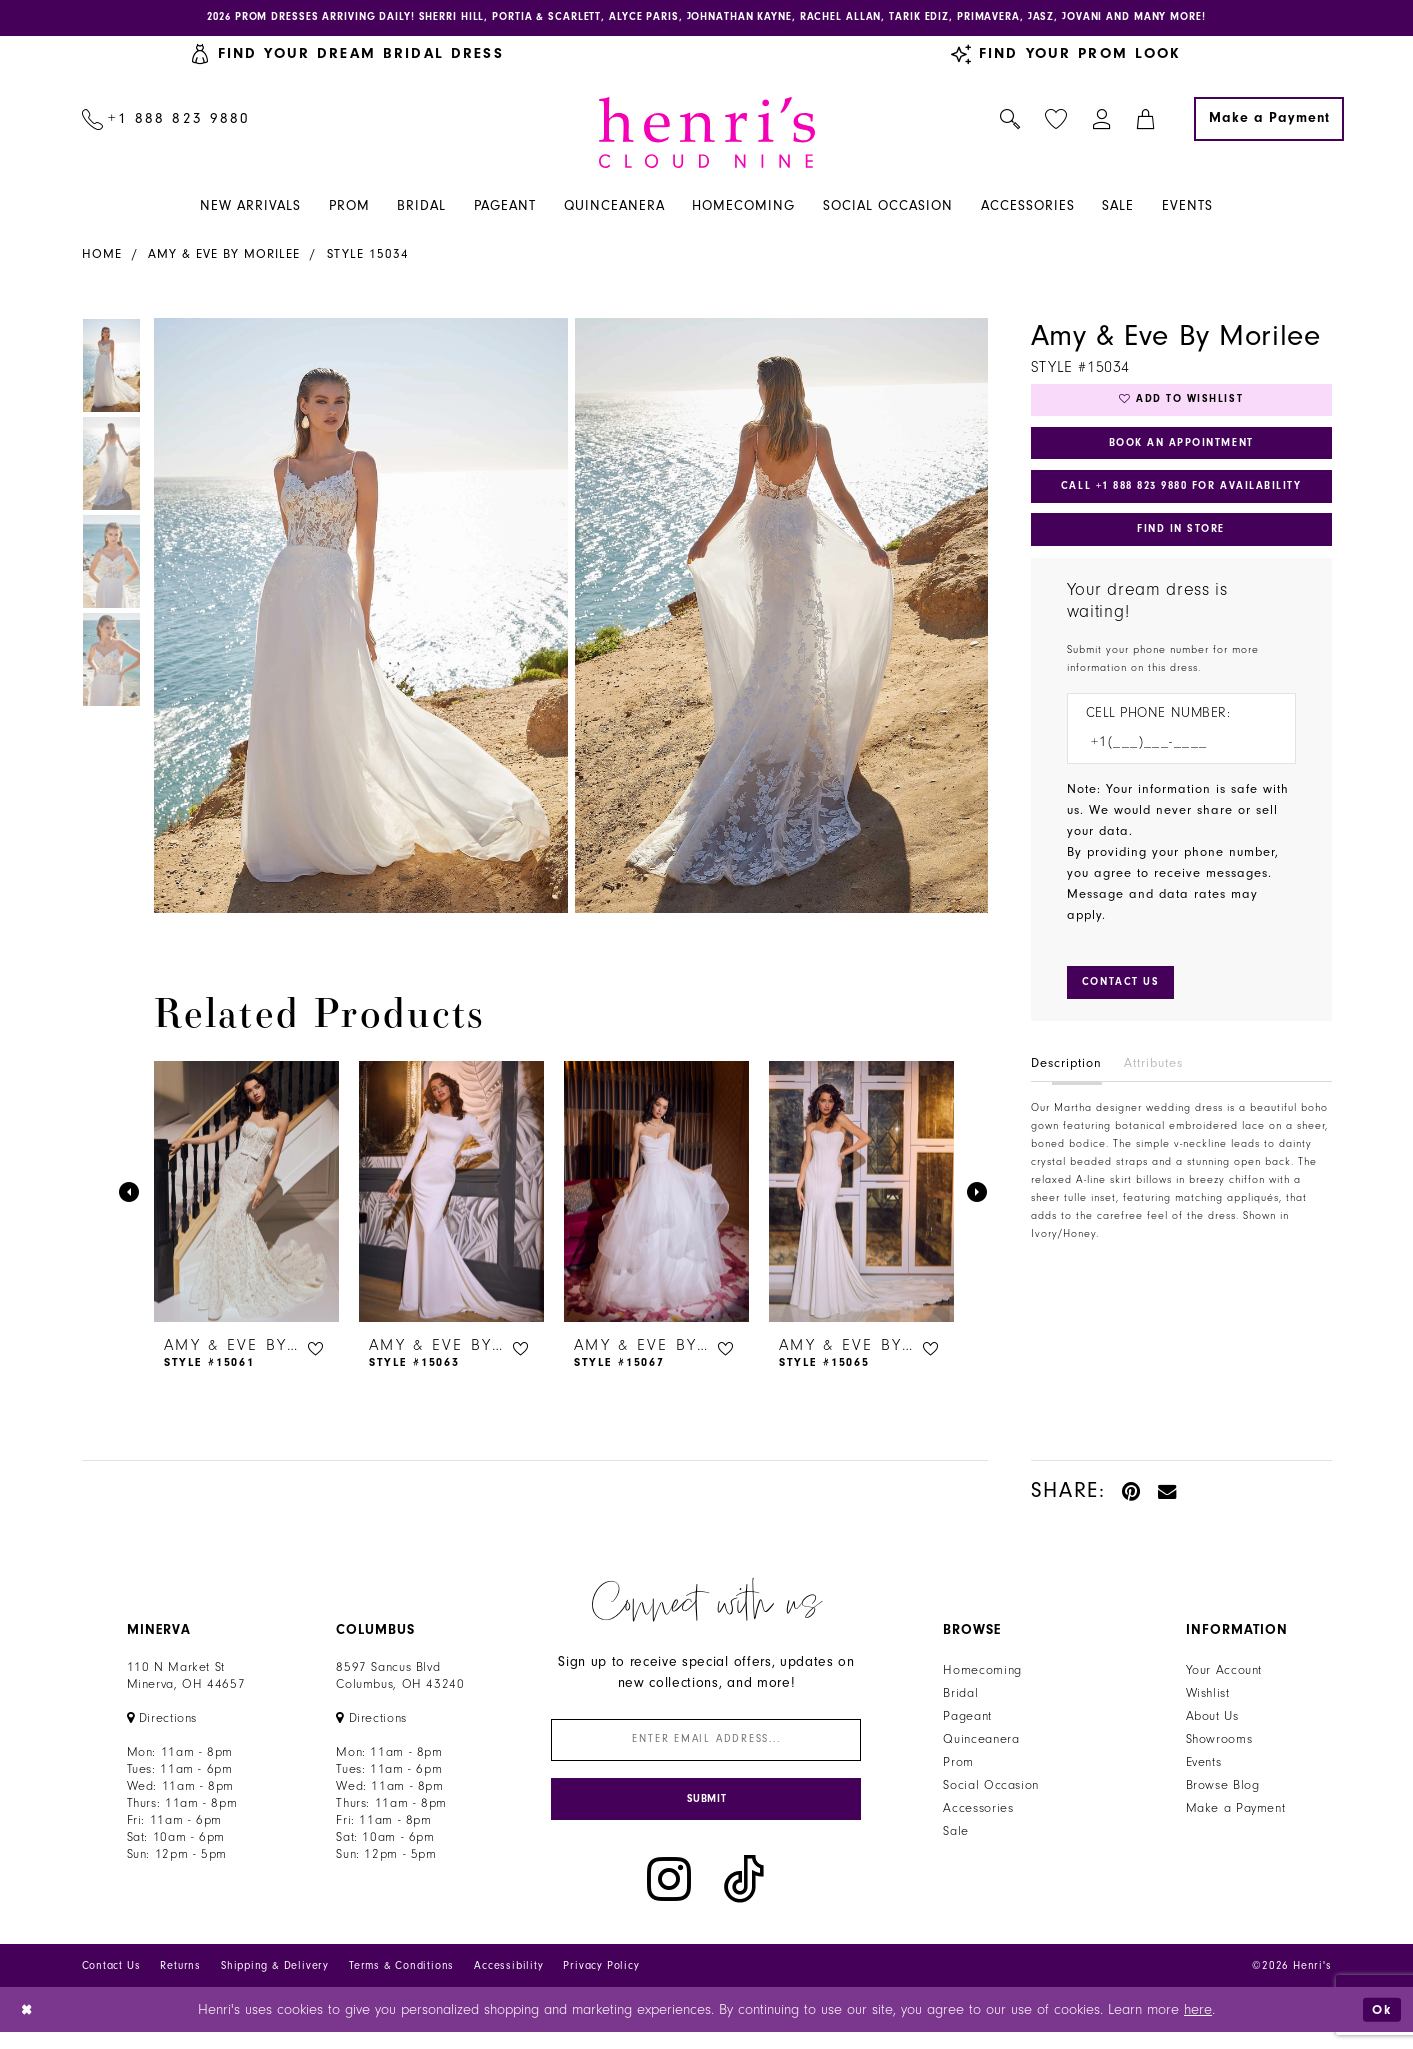 This screenshot has width=1413, height=2049. What do you see at coordinates (1181, 551) in the screenshot?
I see `Find In Store` at bounding box center [1181, 551].